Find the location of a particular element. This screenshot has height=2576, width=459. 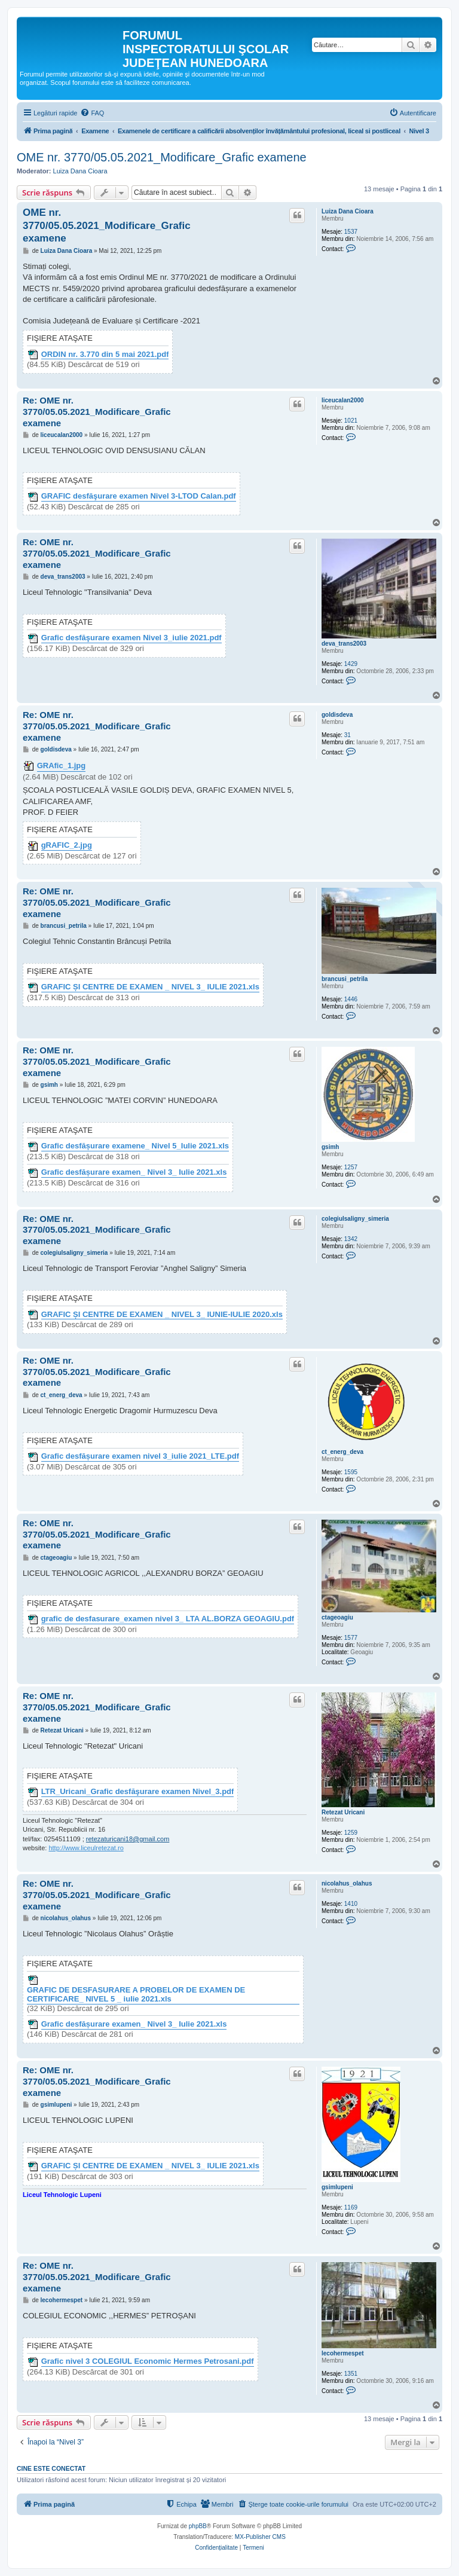

colegiulsaligny_simeria is located at coordinates (355, 1218).